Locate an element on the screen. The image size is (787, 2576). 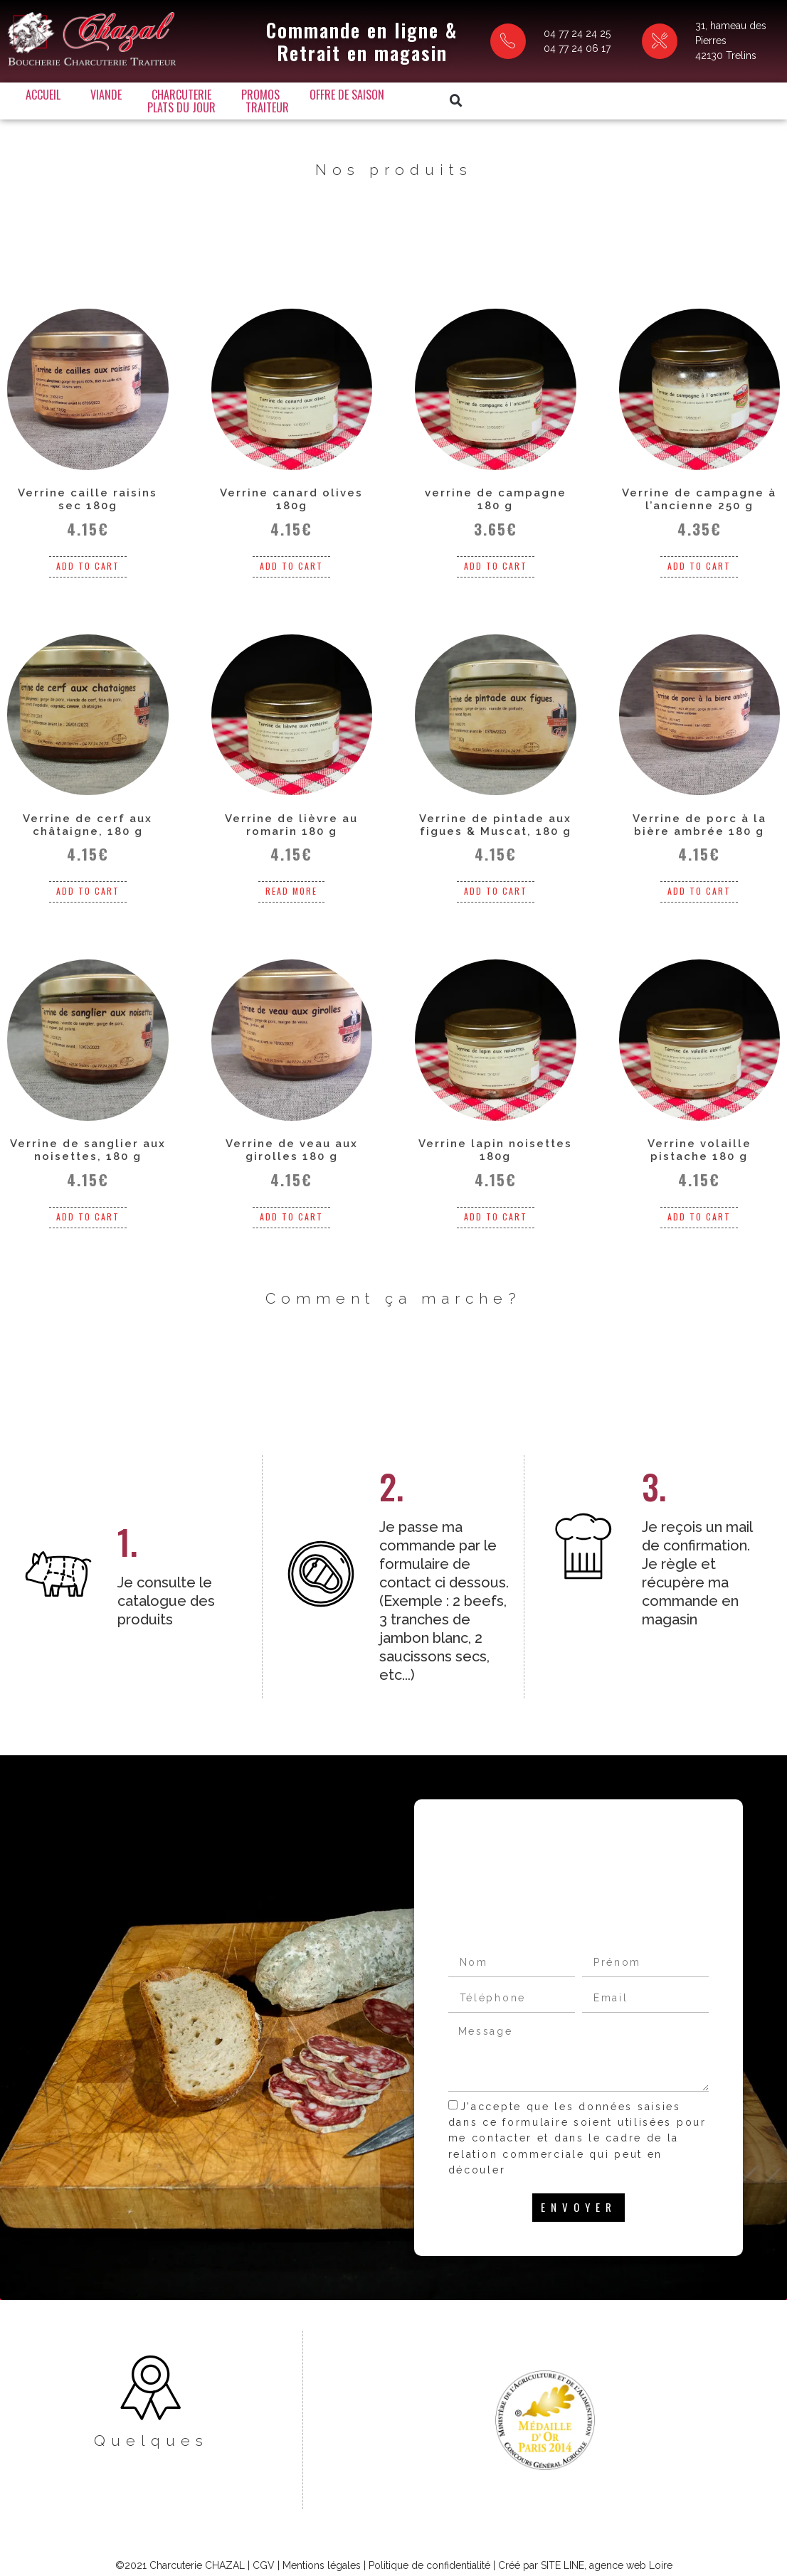
Accueil is located at coordinates (63, 91).